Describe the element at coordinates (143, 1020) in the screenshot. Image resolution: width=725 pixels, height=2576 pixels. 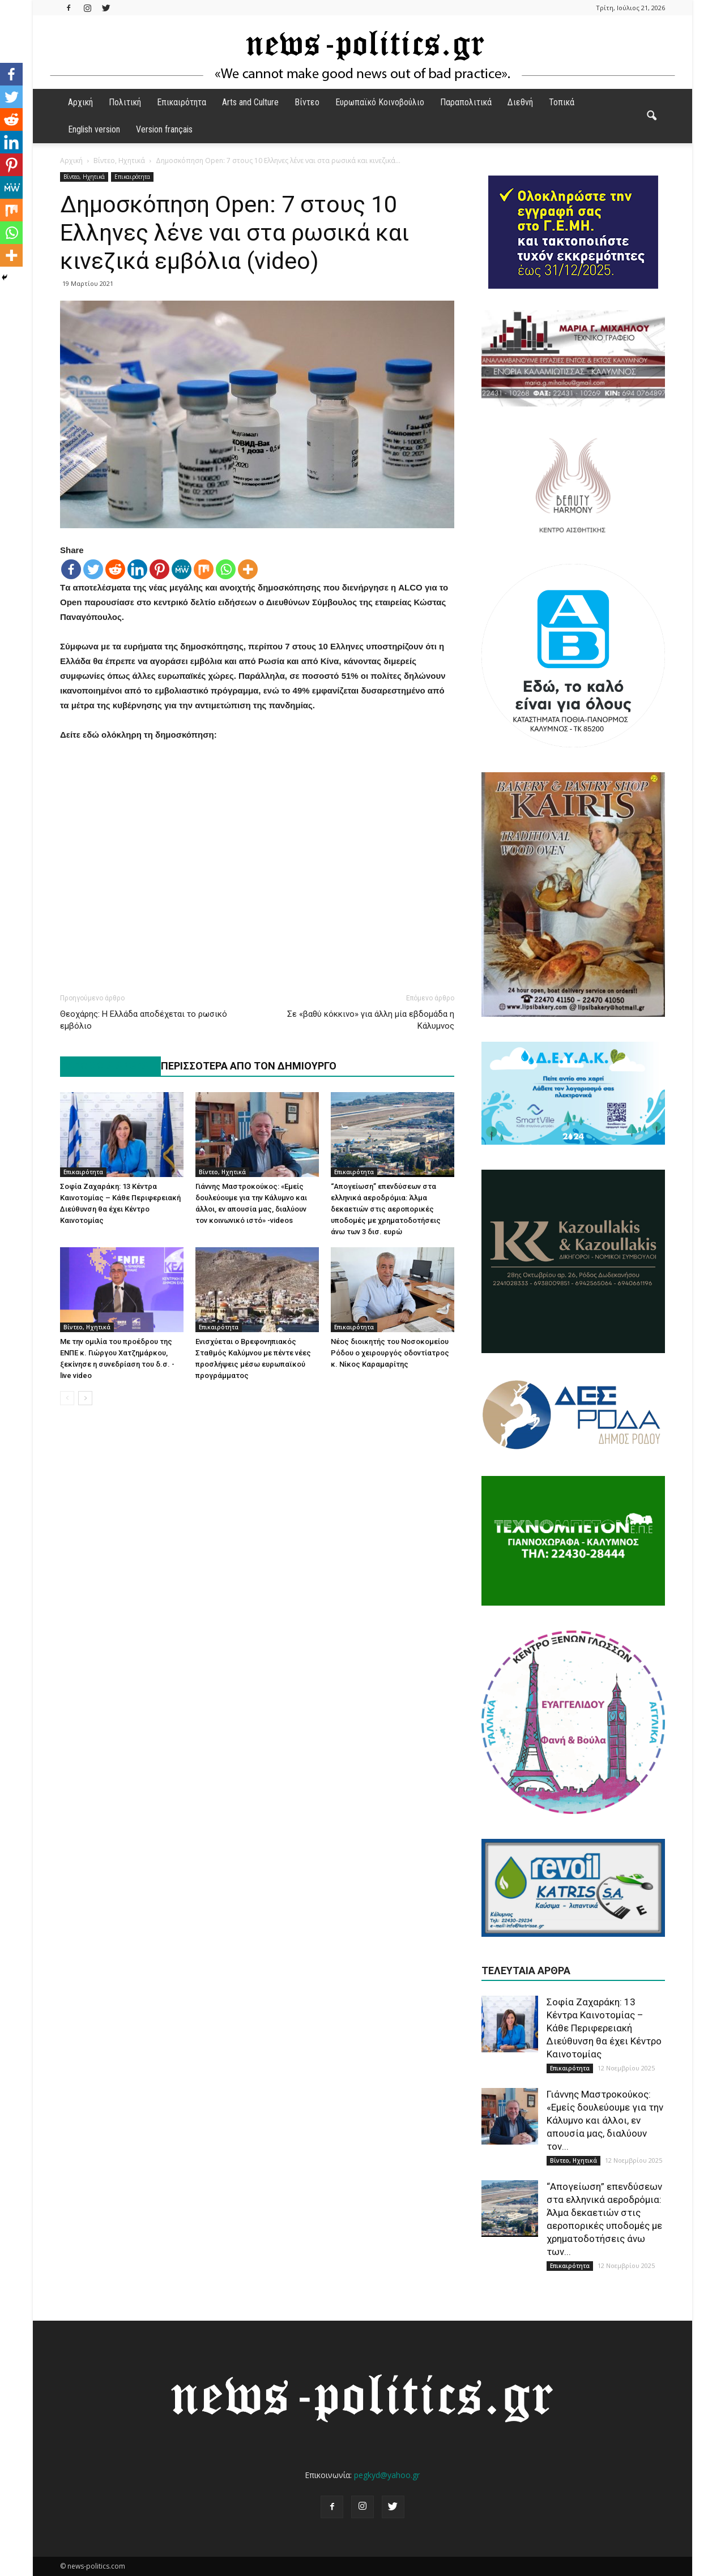
I see `Θεοχάρης: Η Ελλάδα αποδέχεται το ρωσικό εμβόλιο` at that location.